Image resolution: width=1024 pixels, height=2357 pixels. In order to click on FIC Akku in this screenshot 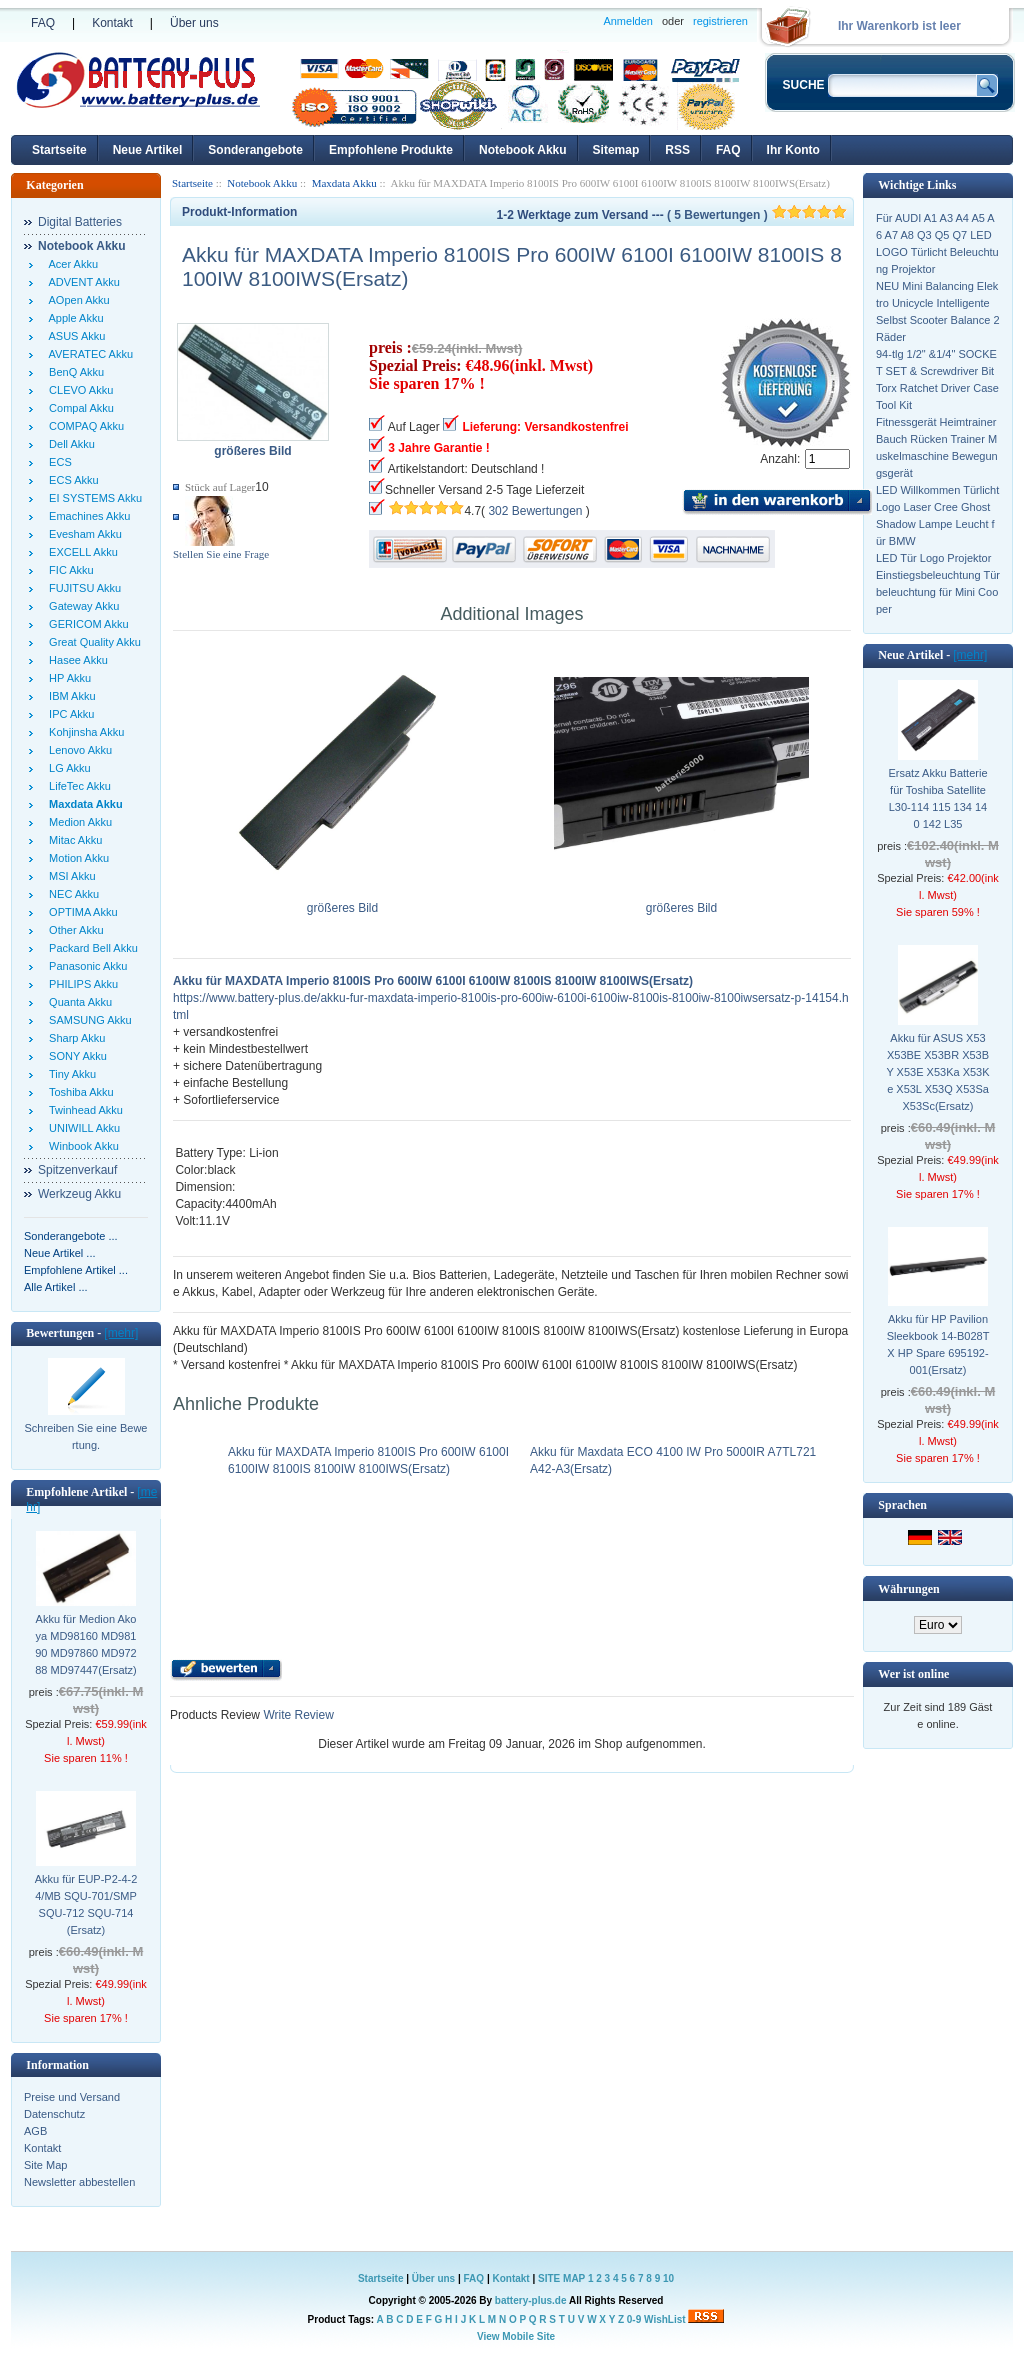, I will do `click(68, 570)`.